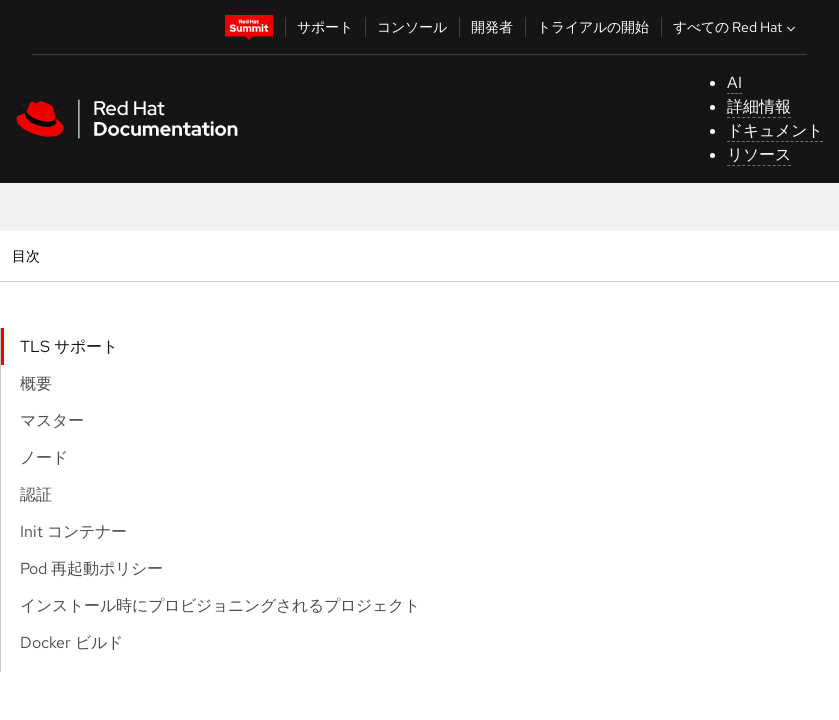  I want to click on AI, so click(734, 82).